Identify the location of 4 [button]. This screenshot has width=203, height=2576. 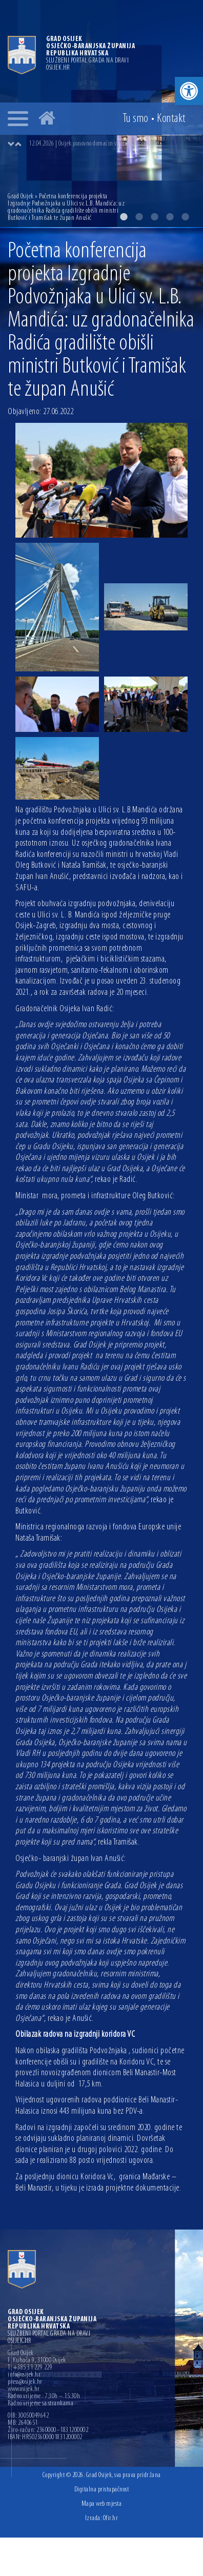
(170, 217).